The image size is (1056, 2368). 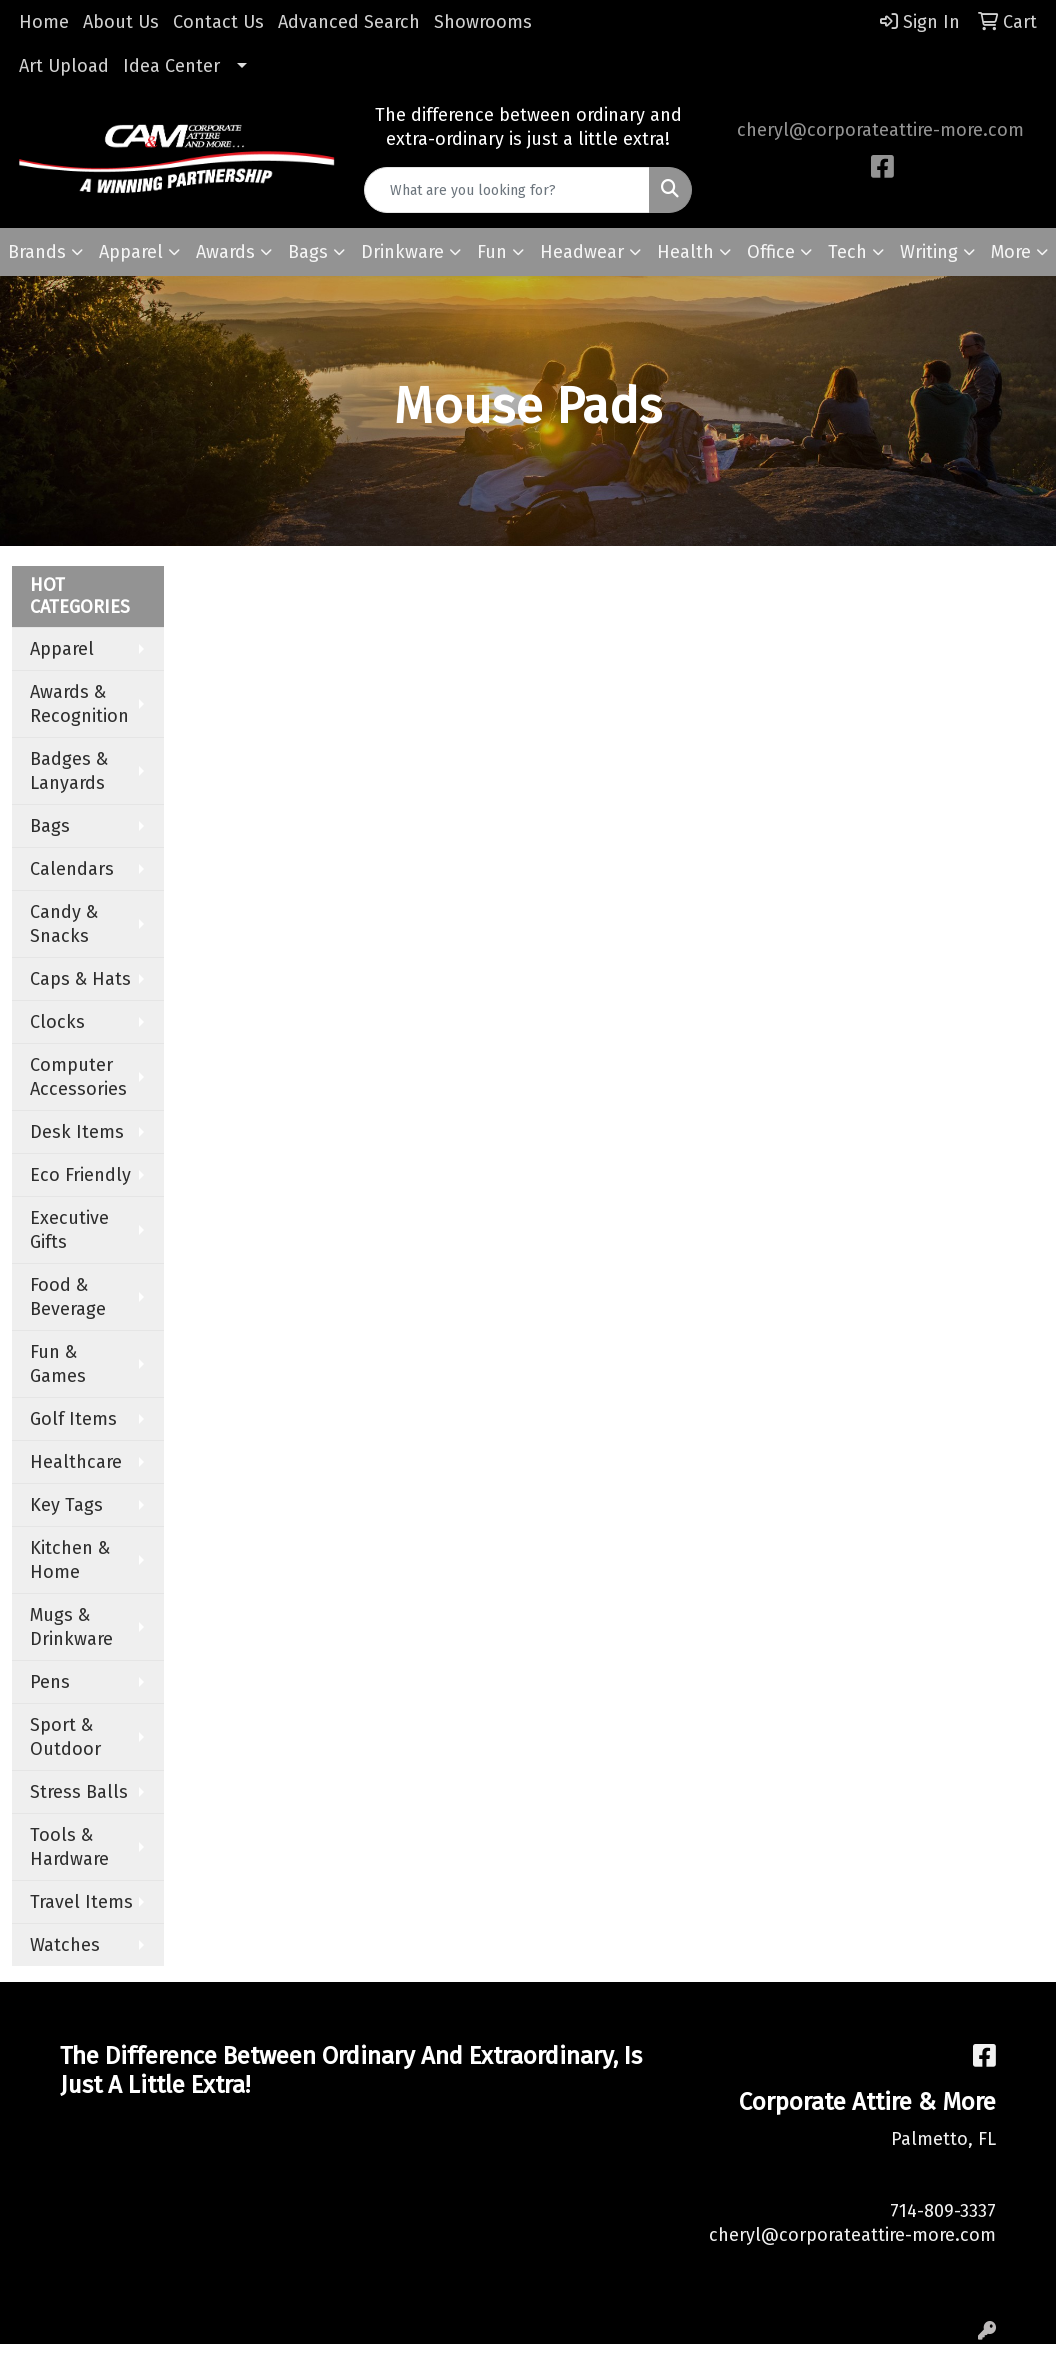 I want to click on Fun [button], so click(x=492, y=252).